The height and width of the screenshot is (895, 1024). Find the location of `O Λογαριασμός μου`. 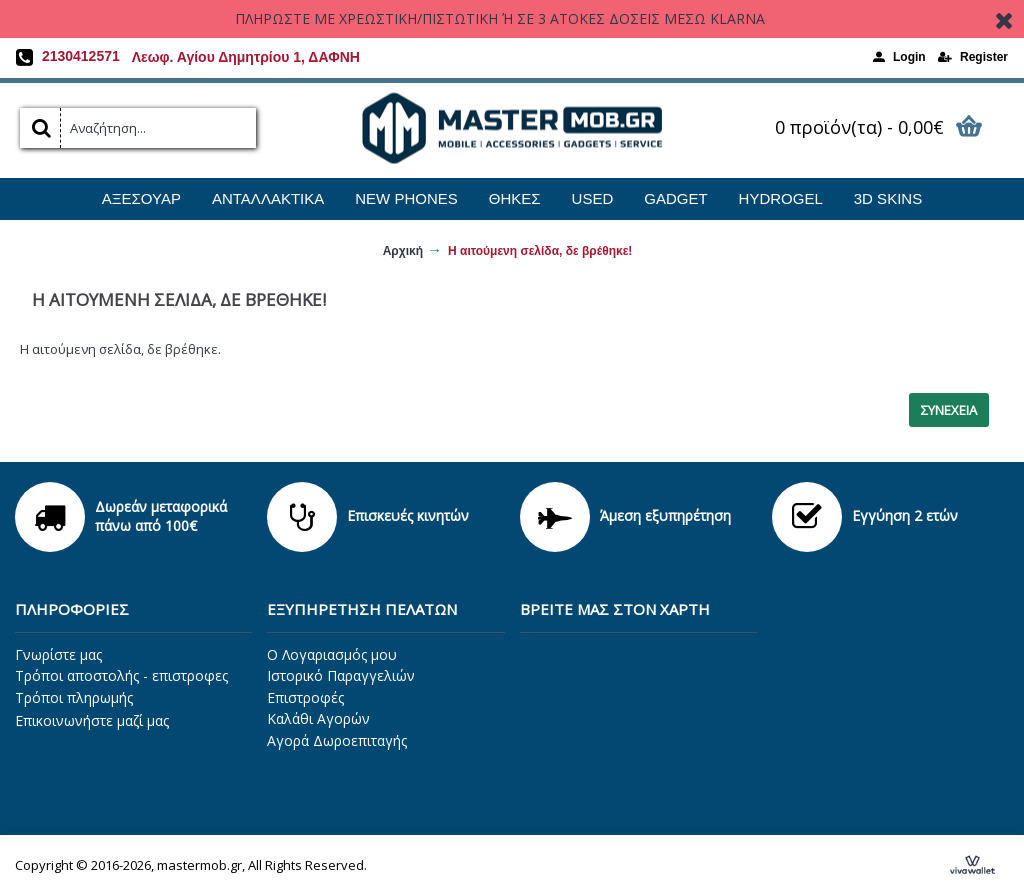

O Λογαριασμός μου is located at coordinates (332, 654).